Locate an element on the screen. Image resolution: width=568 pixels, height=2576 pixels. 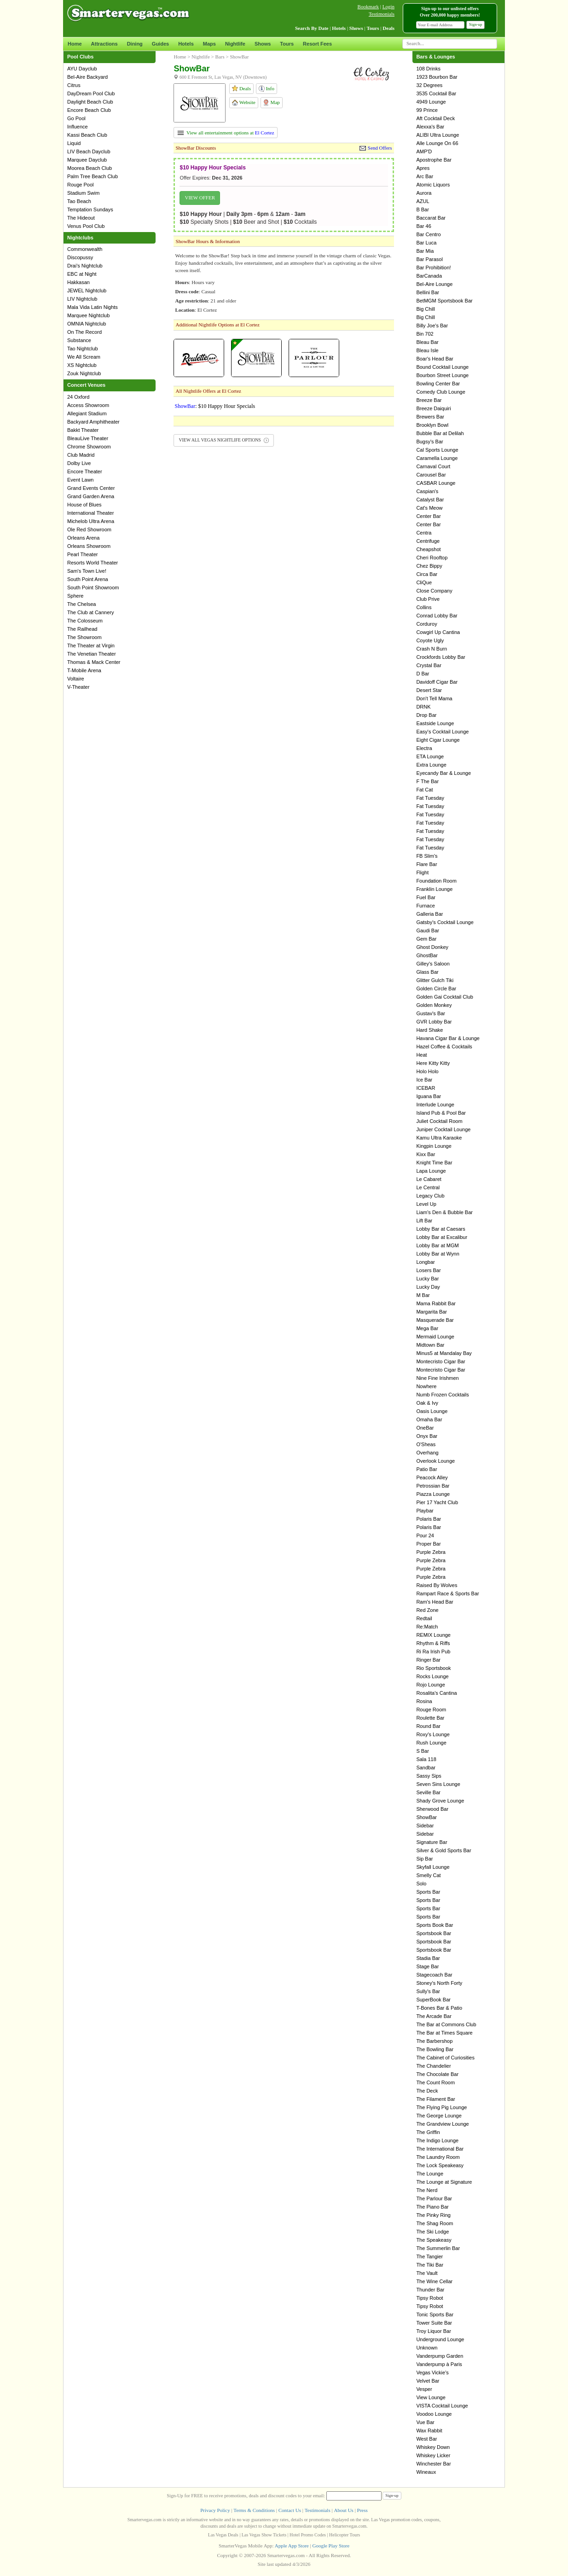
The Club at Cannery is located at coordinates (90, 612).